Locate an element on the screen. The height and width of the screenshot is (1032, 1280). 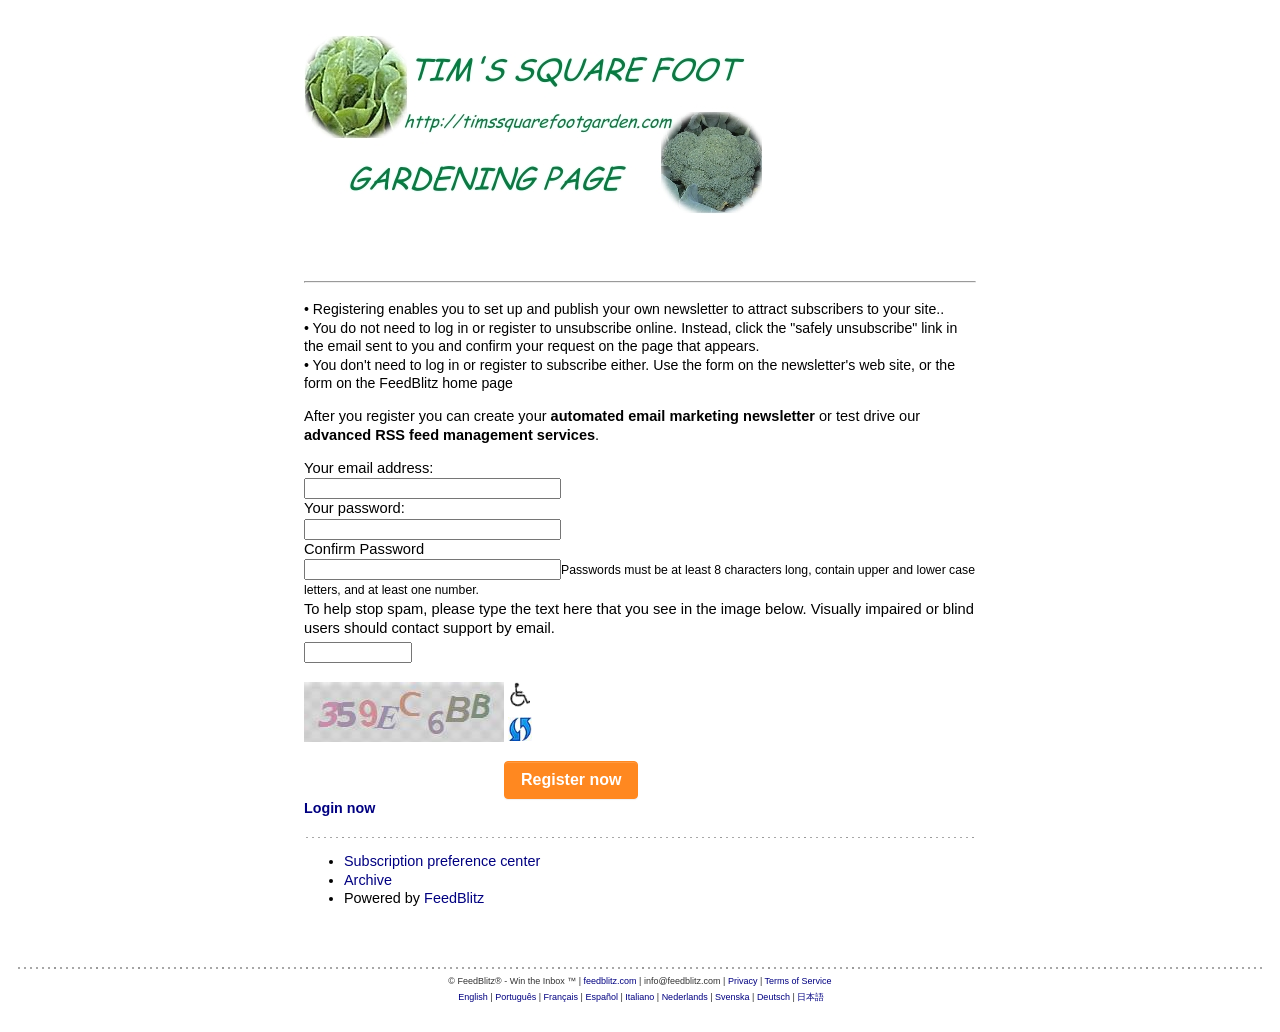
Privacy is located at coordinates (743, 981).